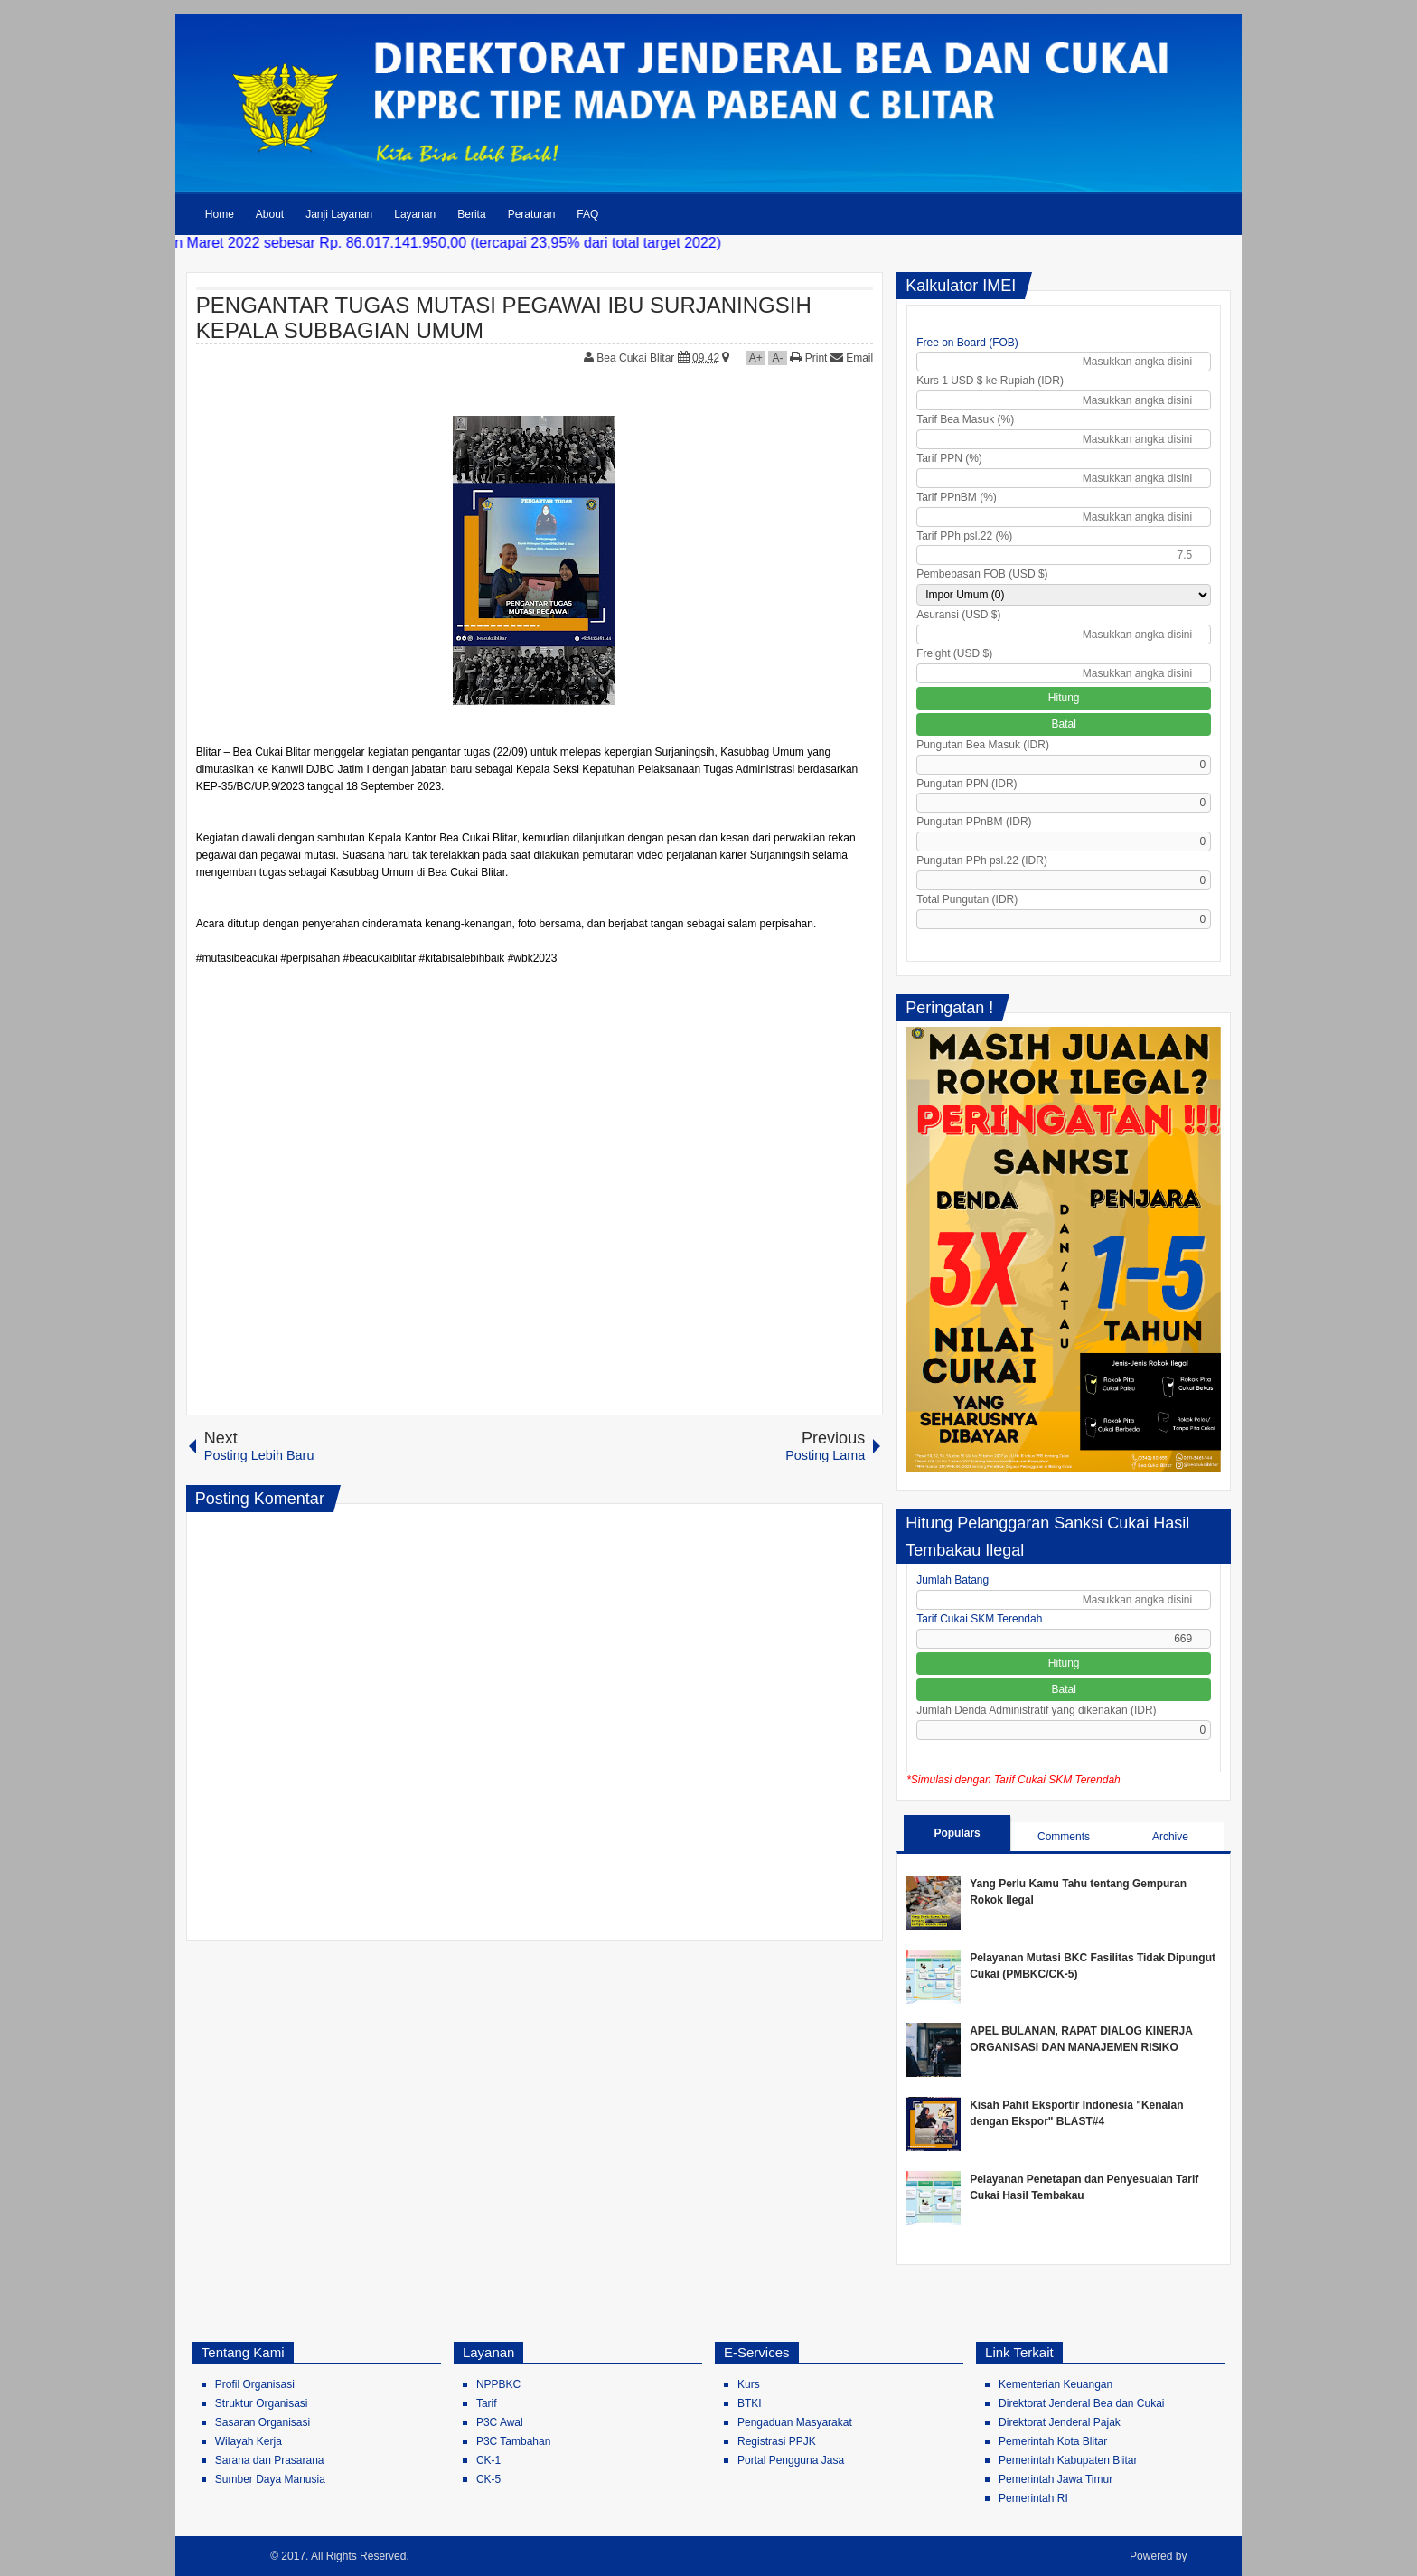 The height and width of the screenshot is (2576, 1417). I want to click on Wilayah Kerja, so click(248, 2441).